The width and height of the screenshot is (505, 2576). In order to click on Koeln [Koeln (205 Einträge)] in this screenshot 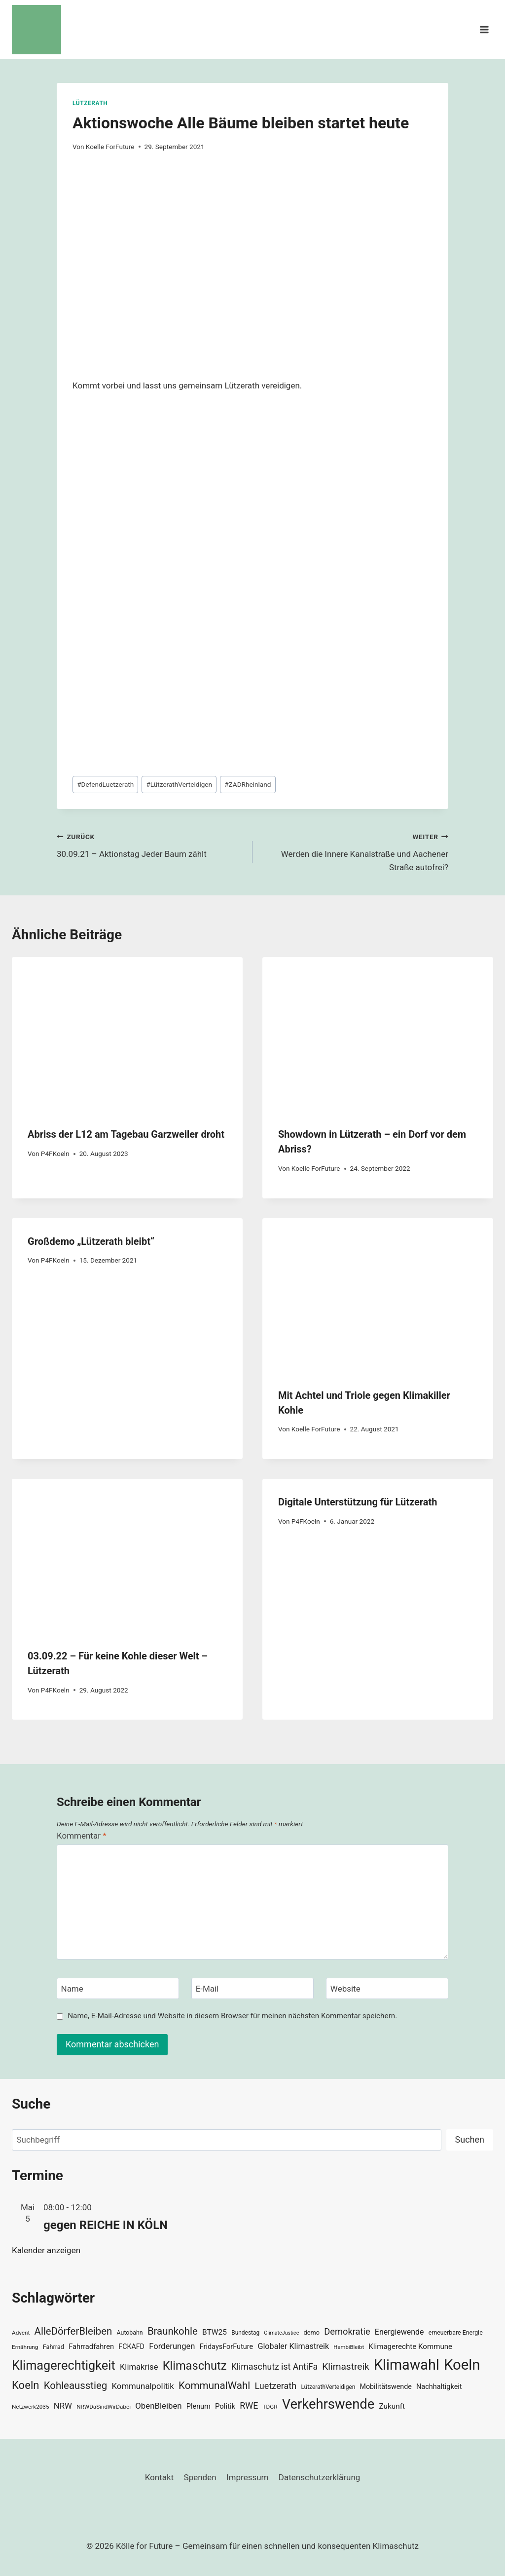, I will do `click(462, 2364)`.